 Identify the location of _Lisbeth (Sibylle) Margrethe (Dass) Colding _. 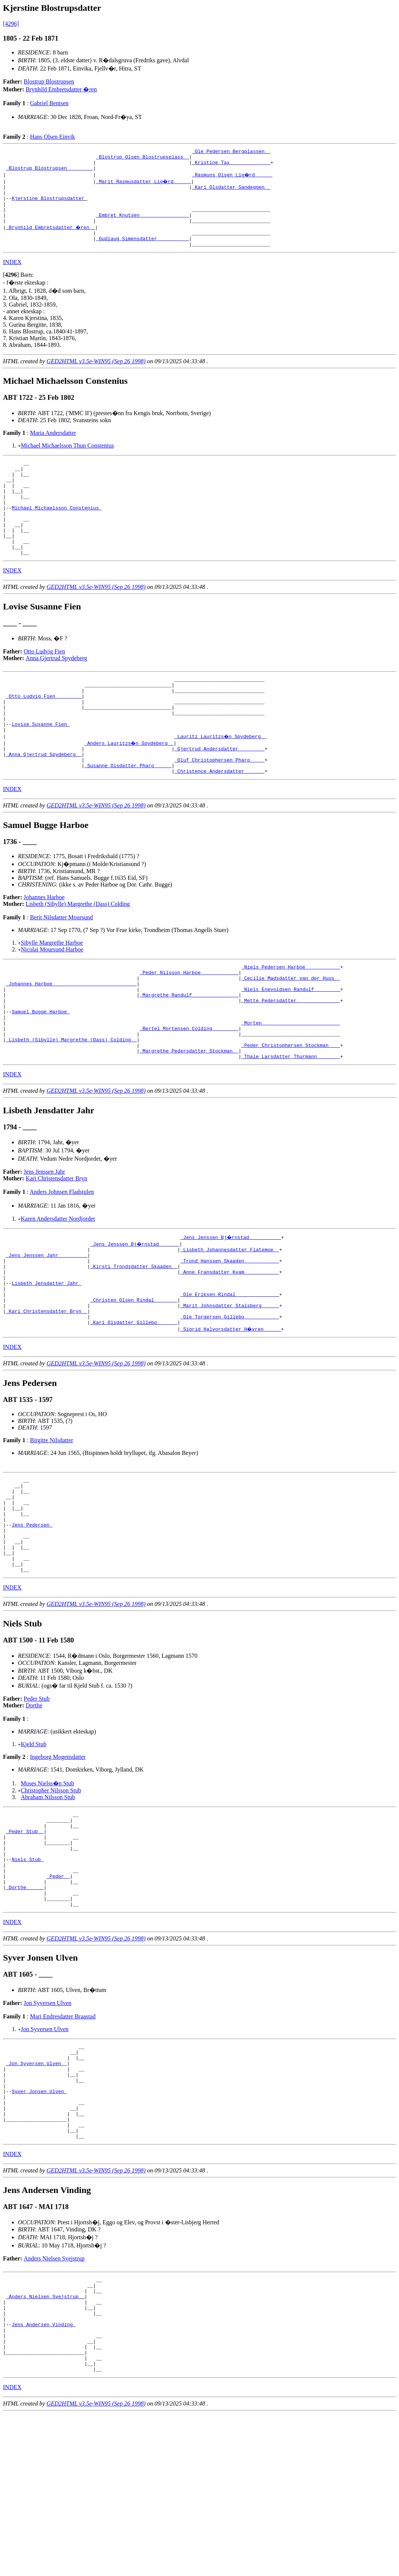
(71, 1106).